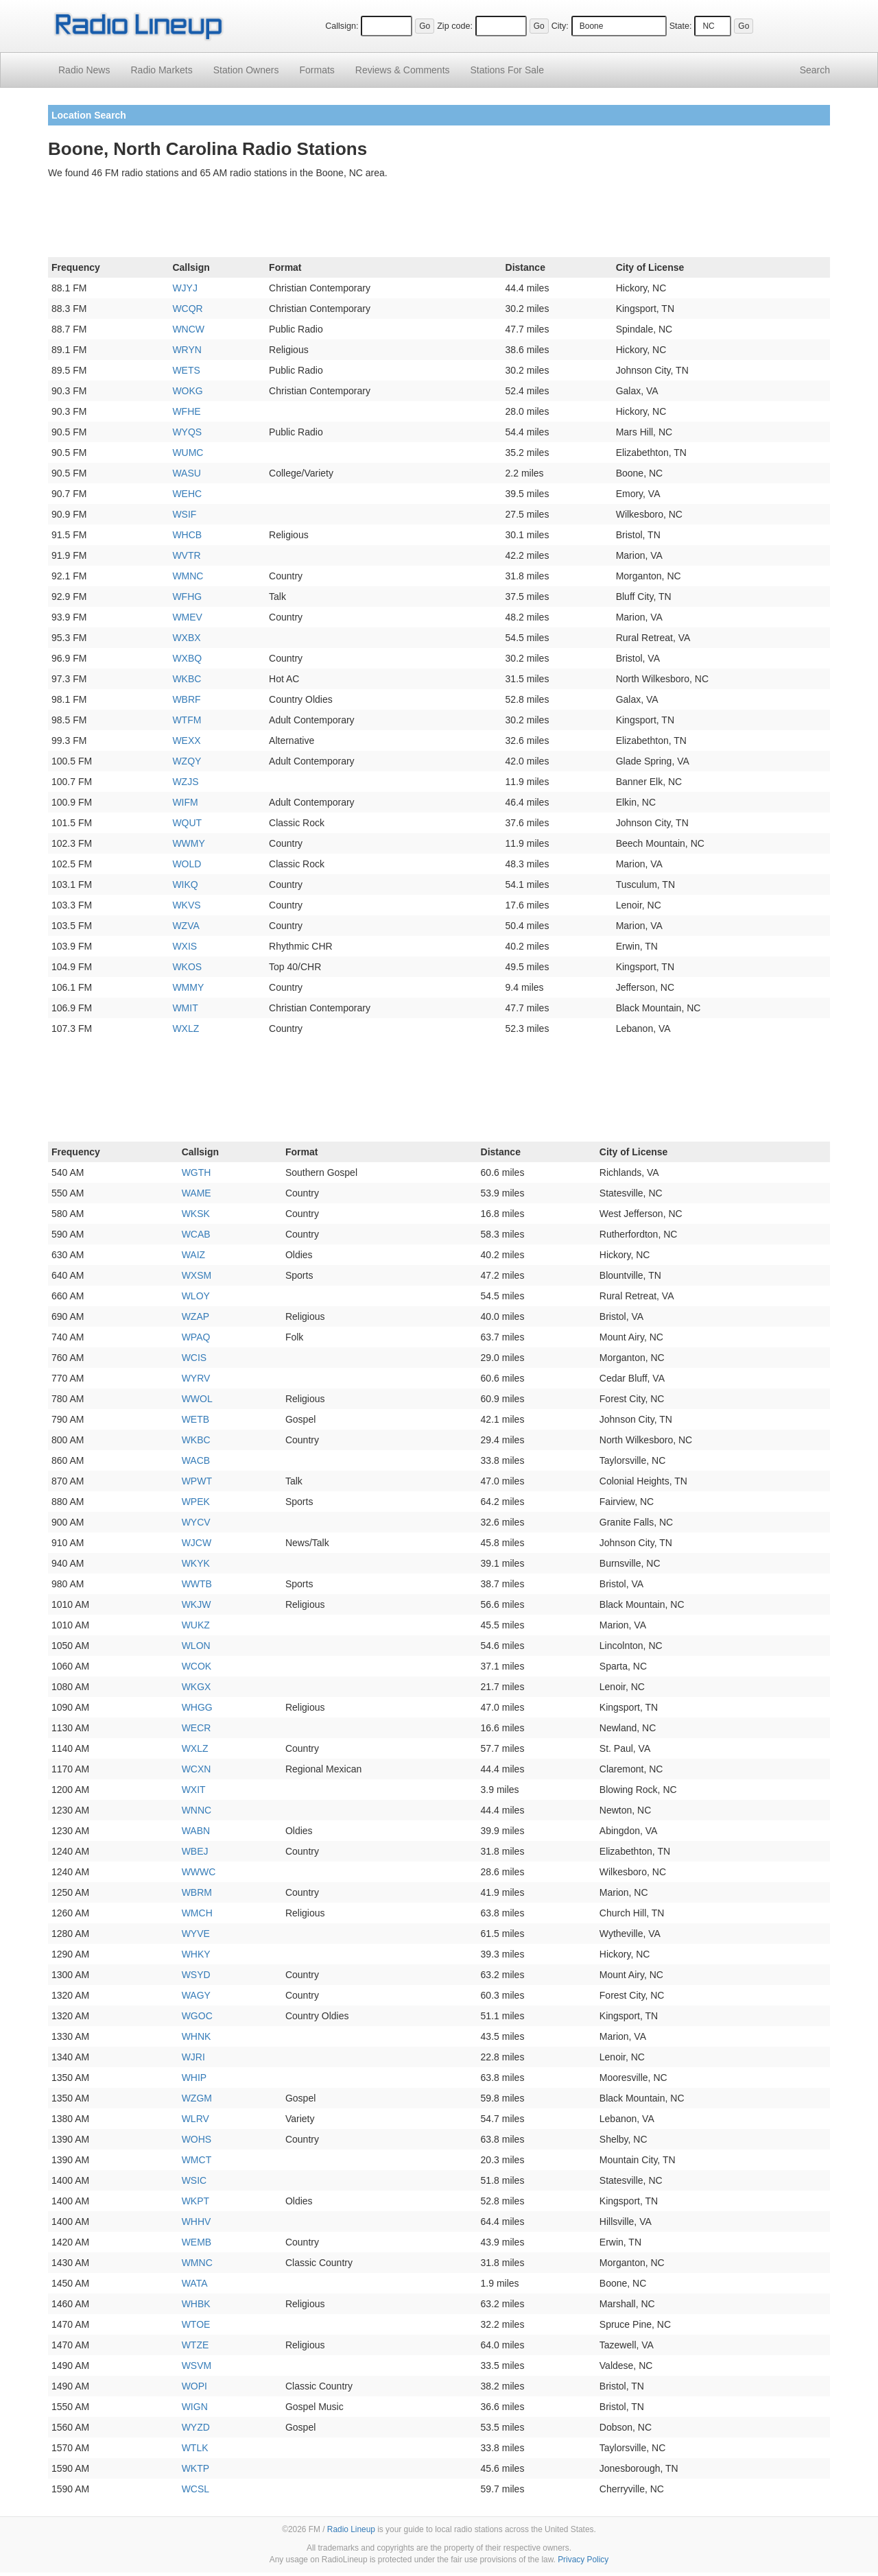  What do you see at coordinates (186, 863) in the screenshot?
I see `WOLD` at bounding box center [186, 863].